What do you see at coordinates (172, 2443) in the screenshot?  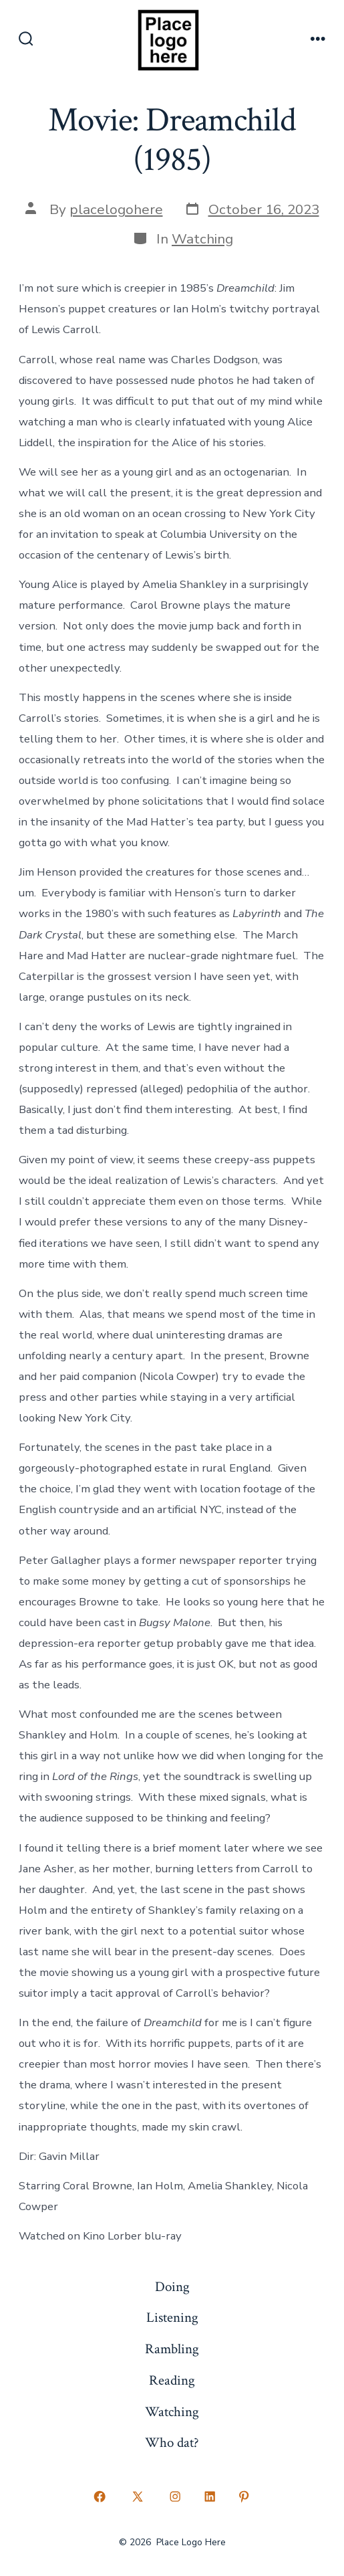 I see `Who dat?` at bounding box center [172, 2443].